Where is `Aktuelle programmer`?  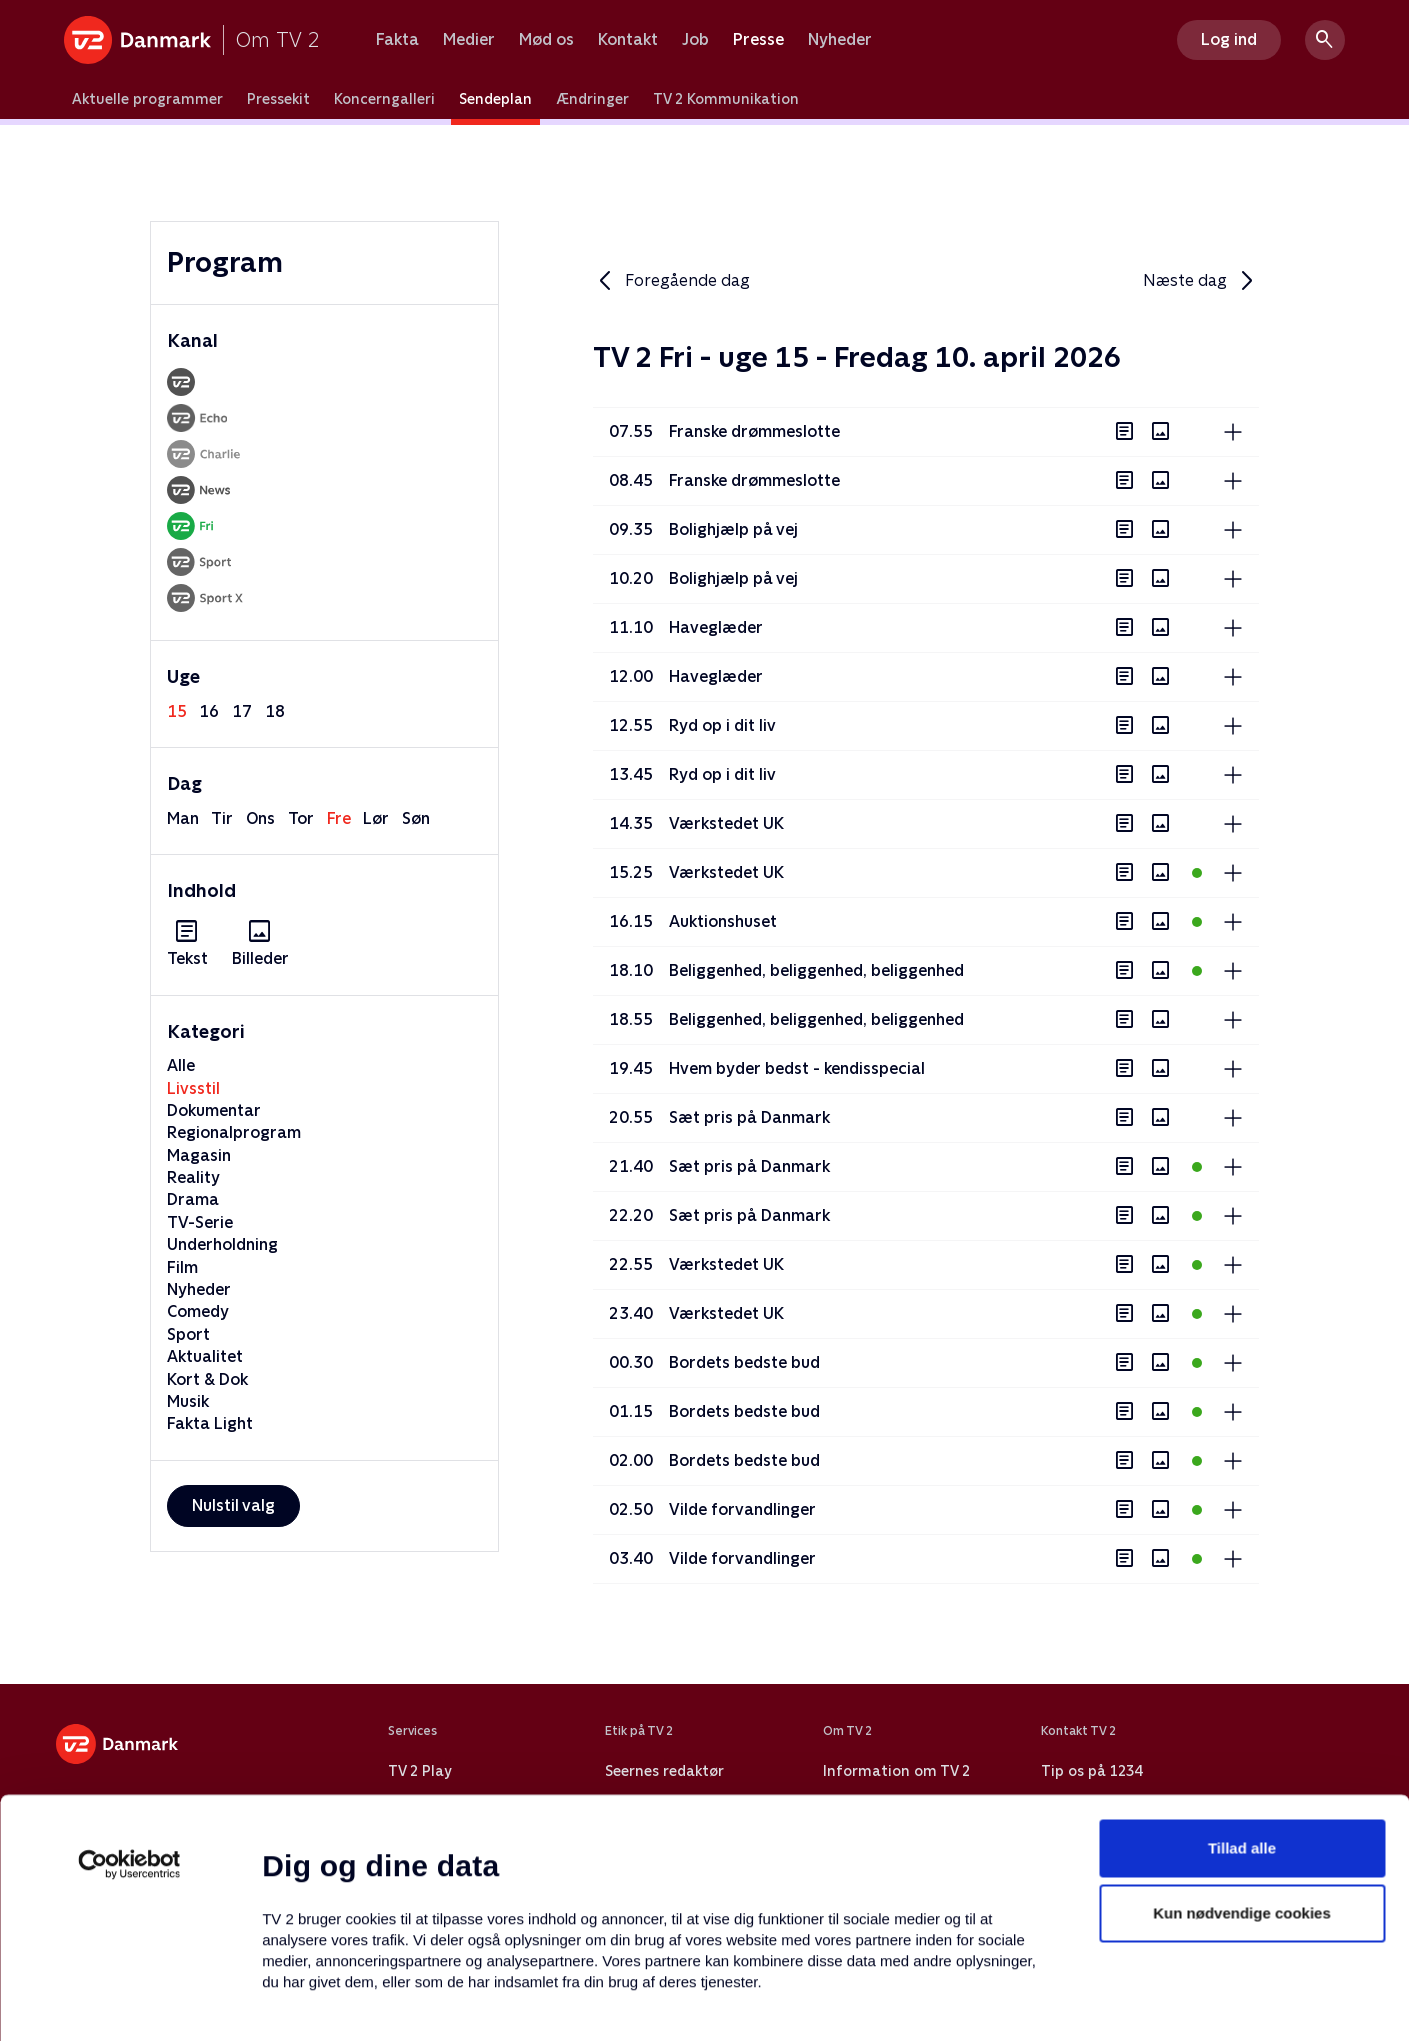 Aktuelle programmer is located at coordinates (147, 99).